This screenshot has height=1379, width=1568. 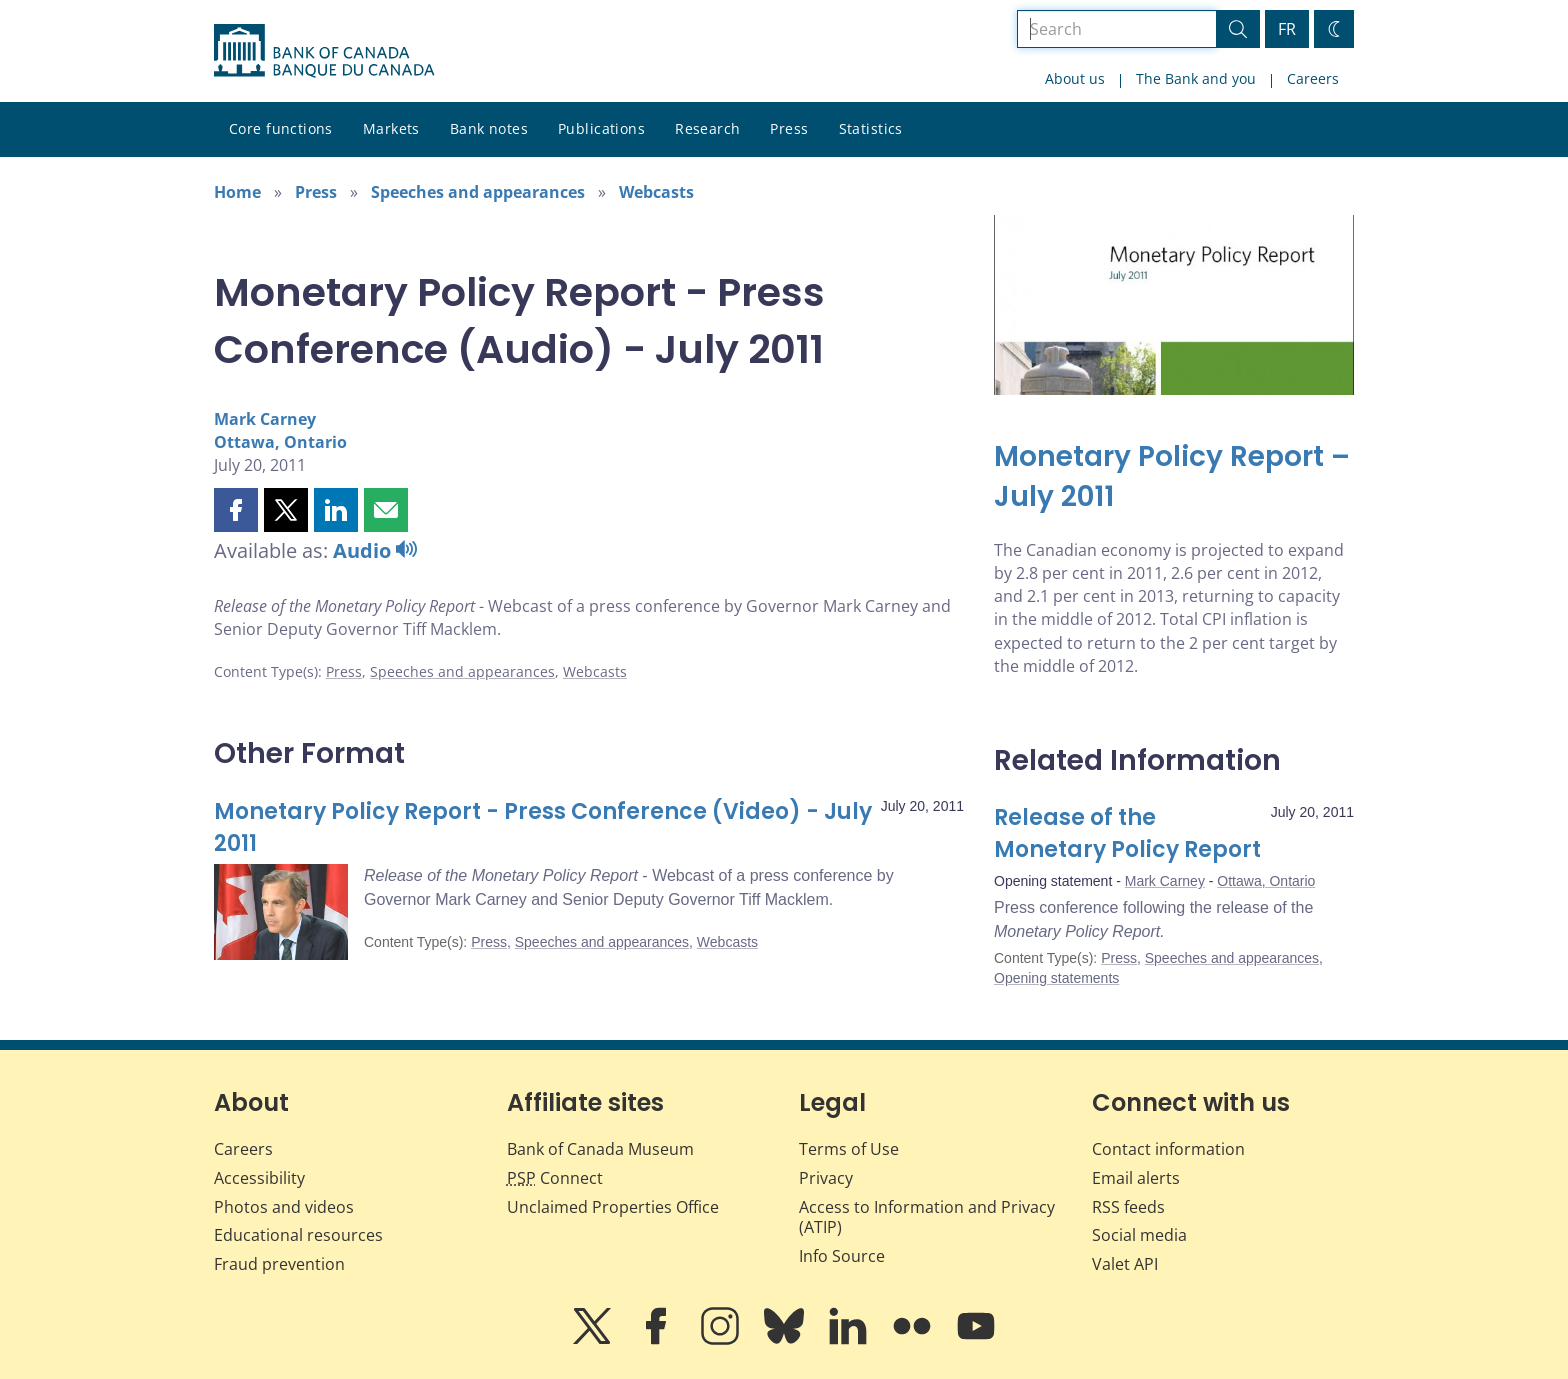 I want to click on Ottawa, Ontario, so click(x=280, y=442).